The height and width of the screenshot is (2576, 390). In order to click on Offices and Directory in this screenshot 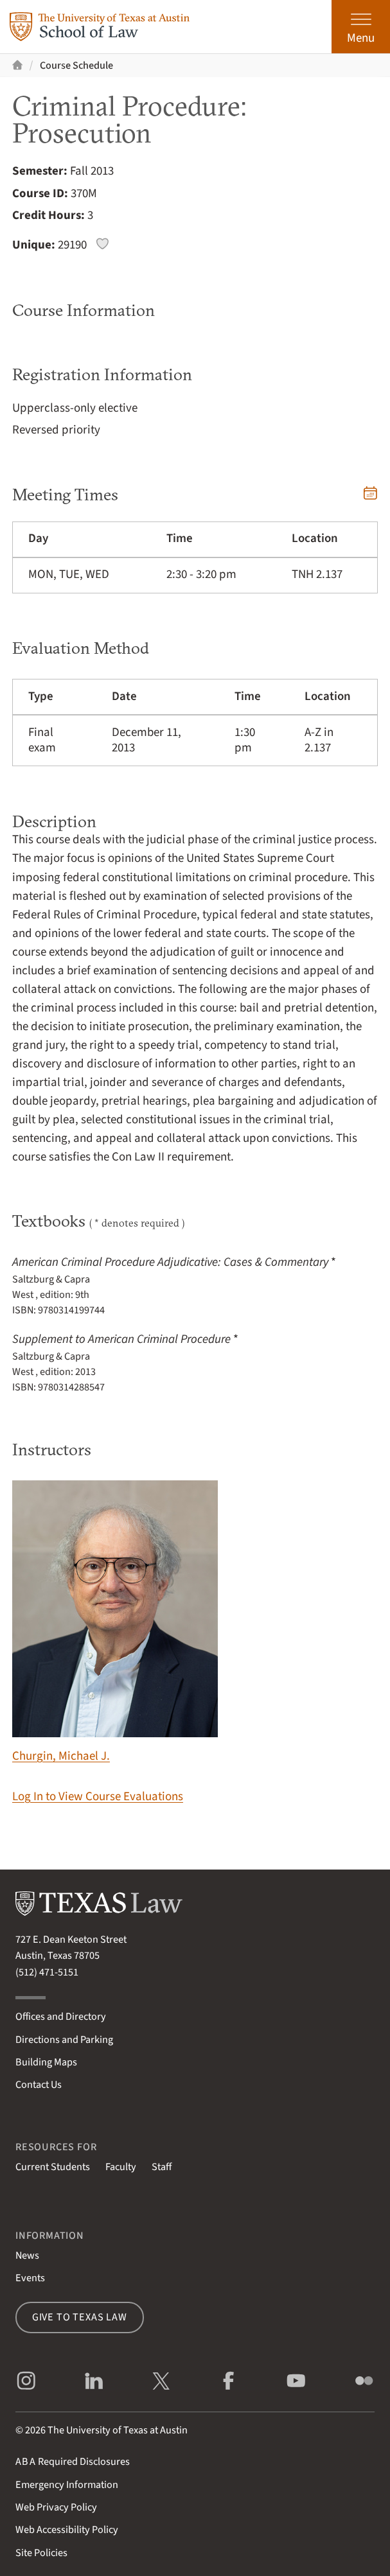, I will do `click(60, 2016)`.